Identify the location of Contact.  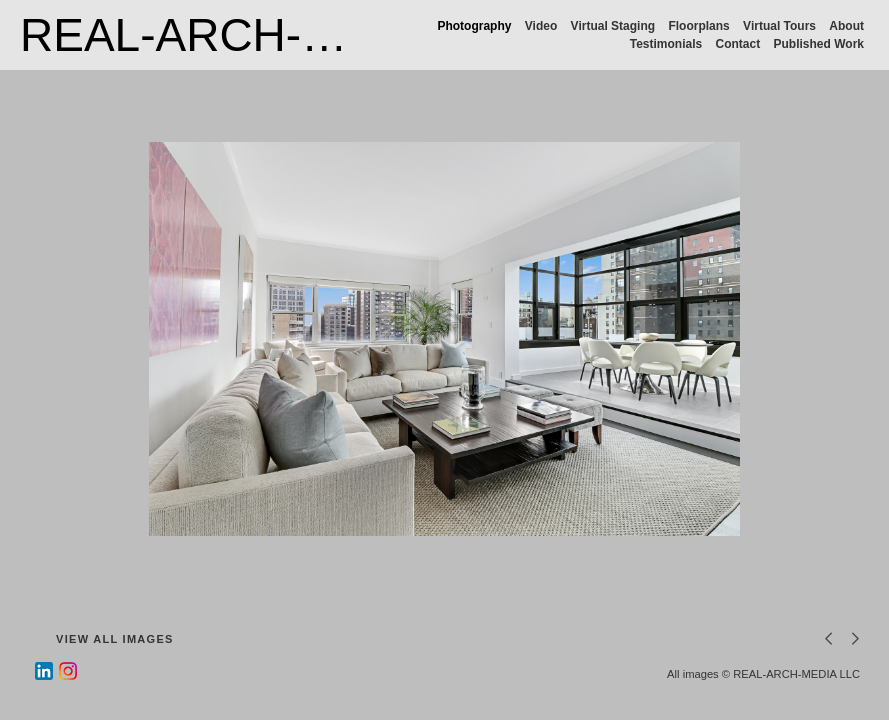
(738, 44).